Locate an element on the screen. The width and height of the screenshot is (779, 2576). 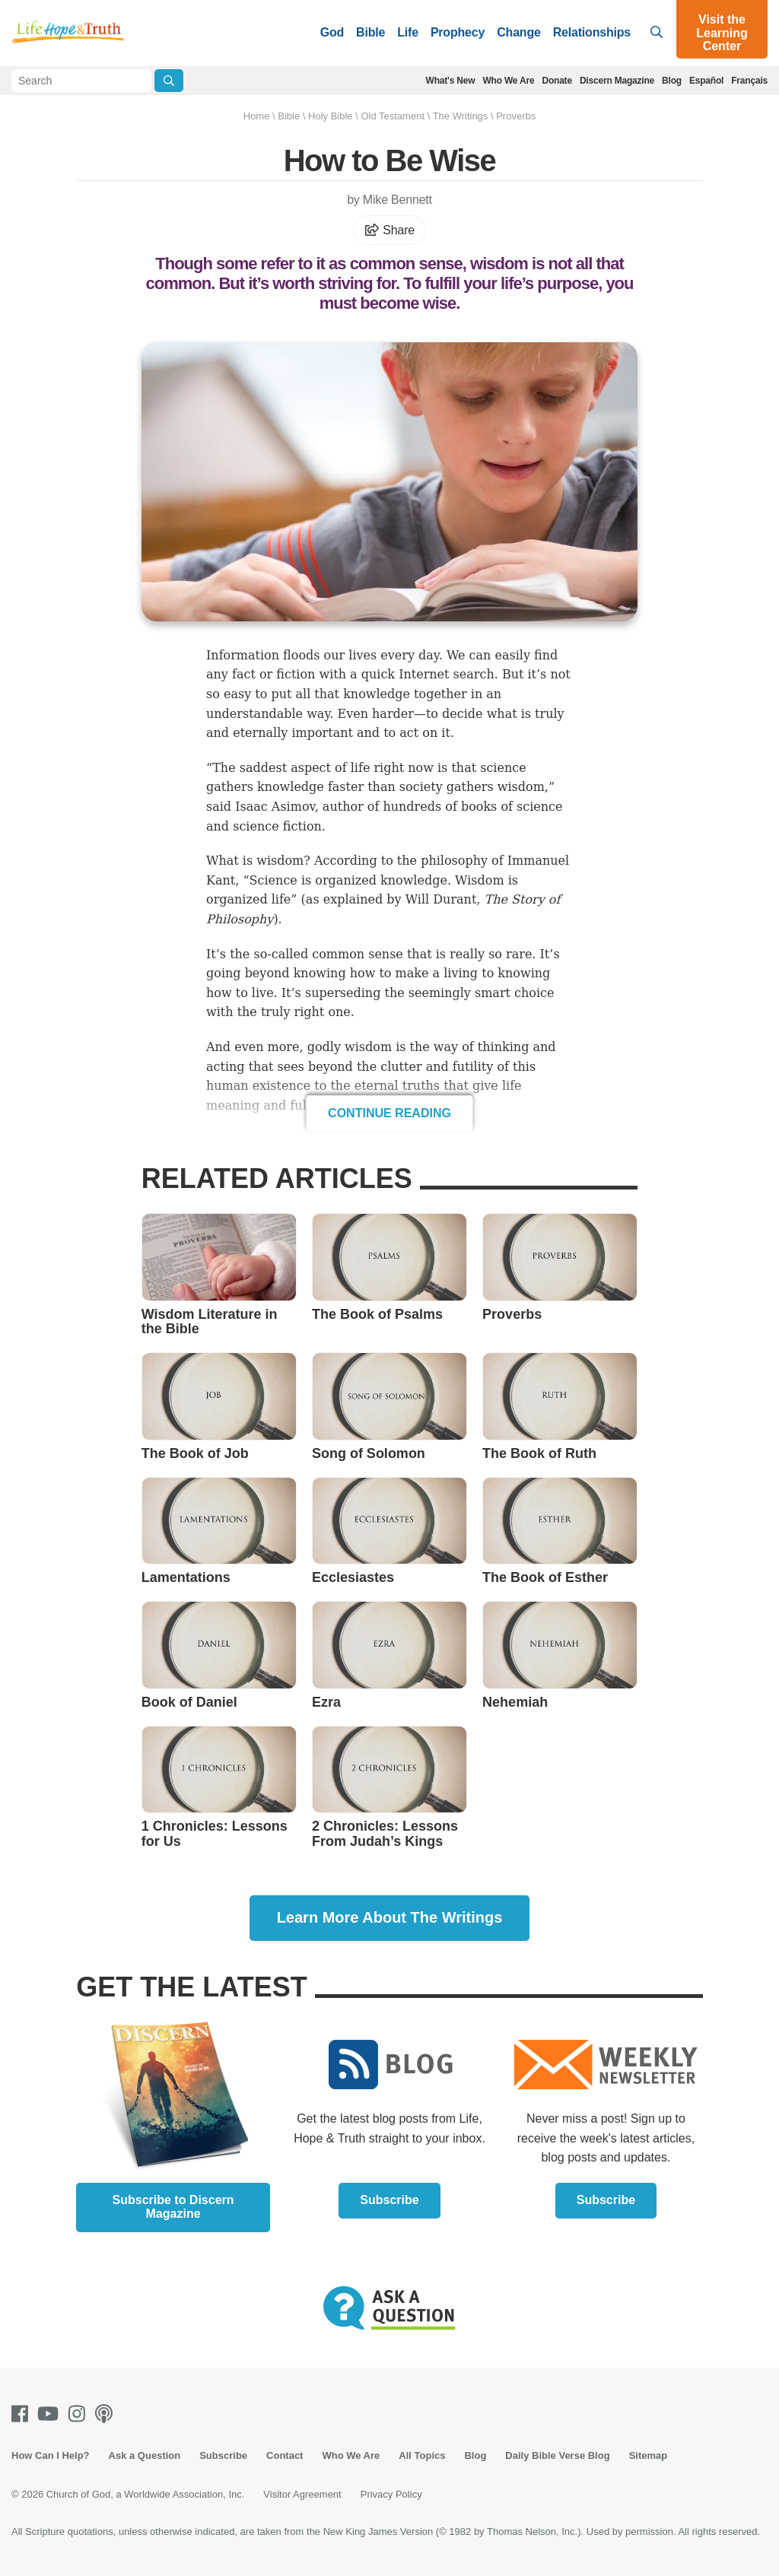
All Topics is located at coordinates (422, 2455).